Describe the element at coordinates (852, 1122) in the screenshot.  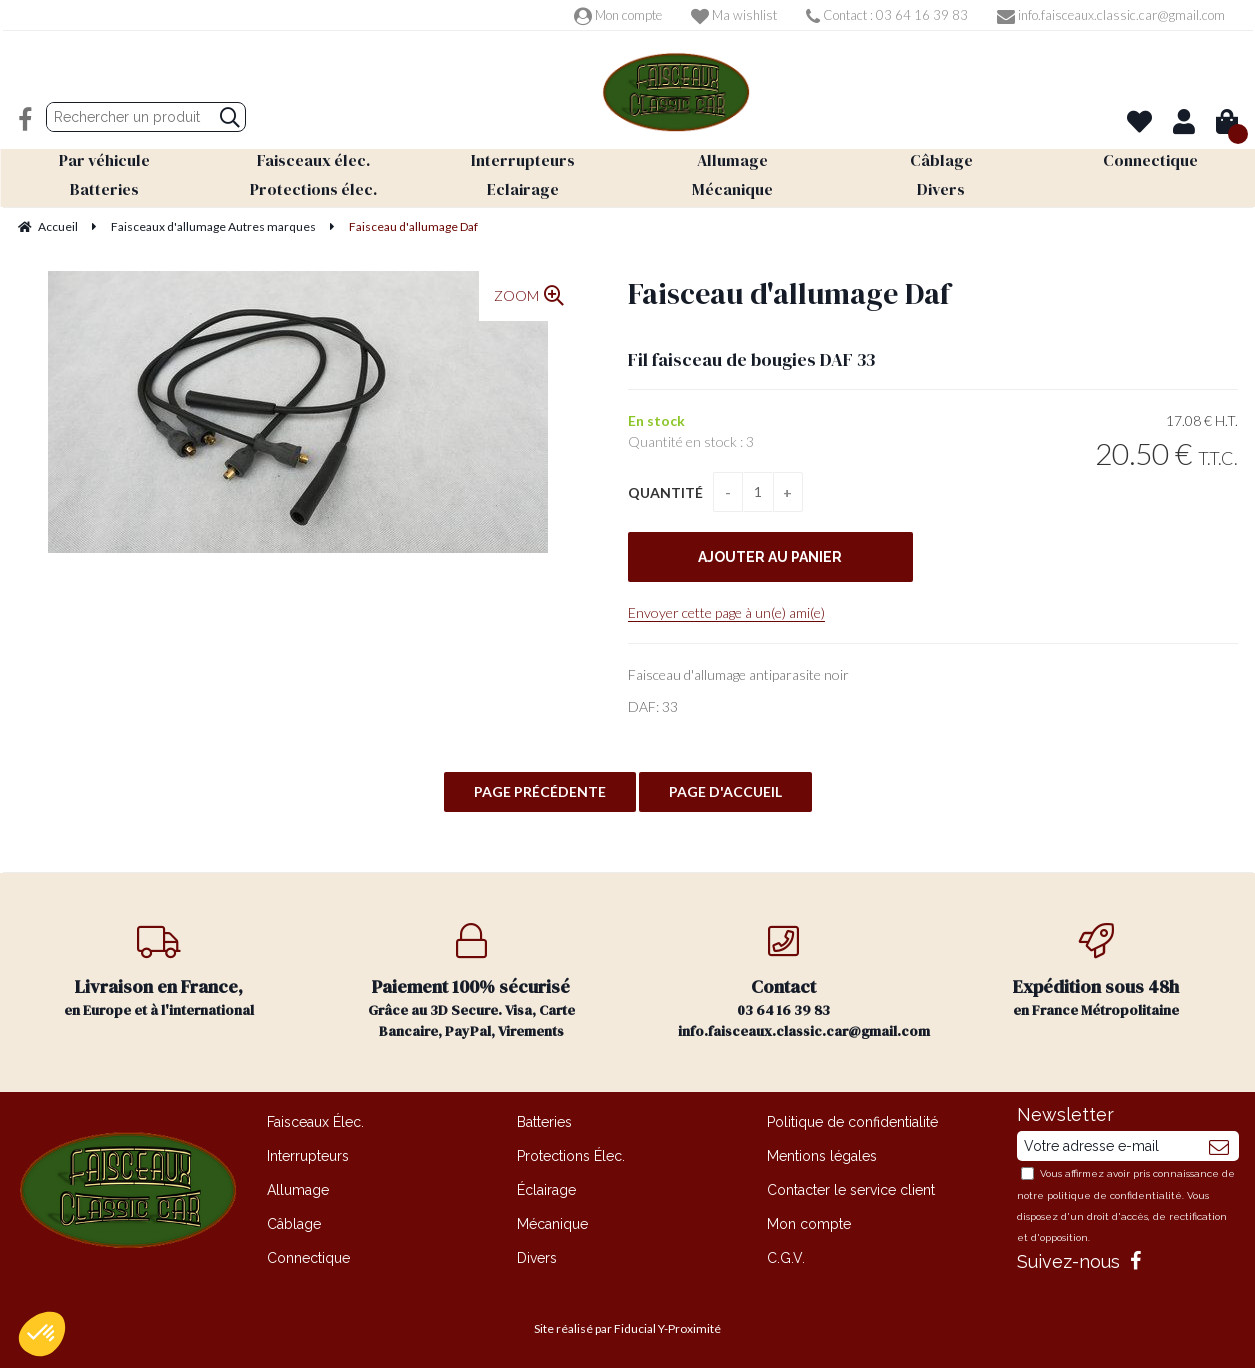
I see `Politique de confidentialité` at that location.